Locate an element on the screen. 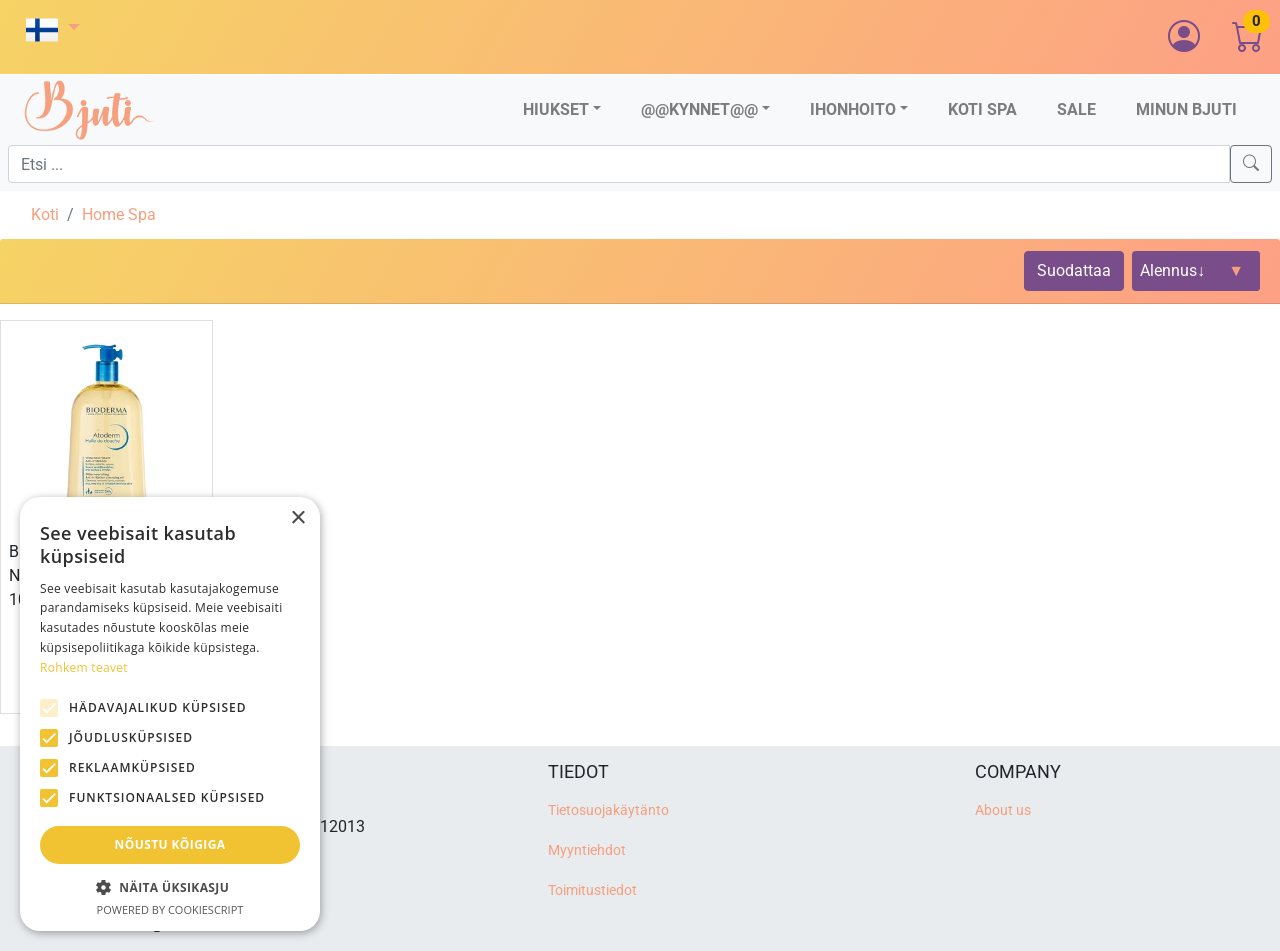 The width and height of the screenshot is (1280, 951). Powered by CookieScript [Powered by CookieScript, opens a new window] is located at coordinates (170, 909).